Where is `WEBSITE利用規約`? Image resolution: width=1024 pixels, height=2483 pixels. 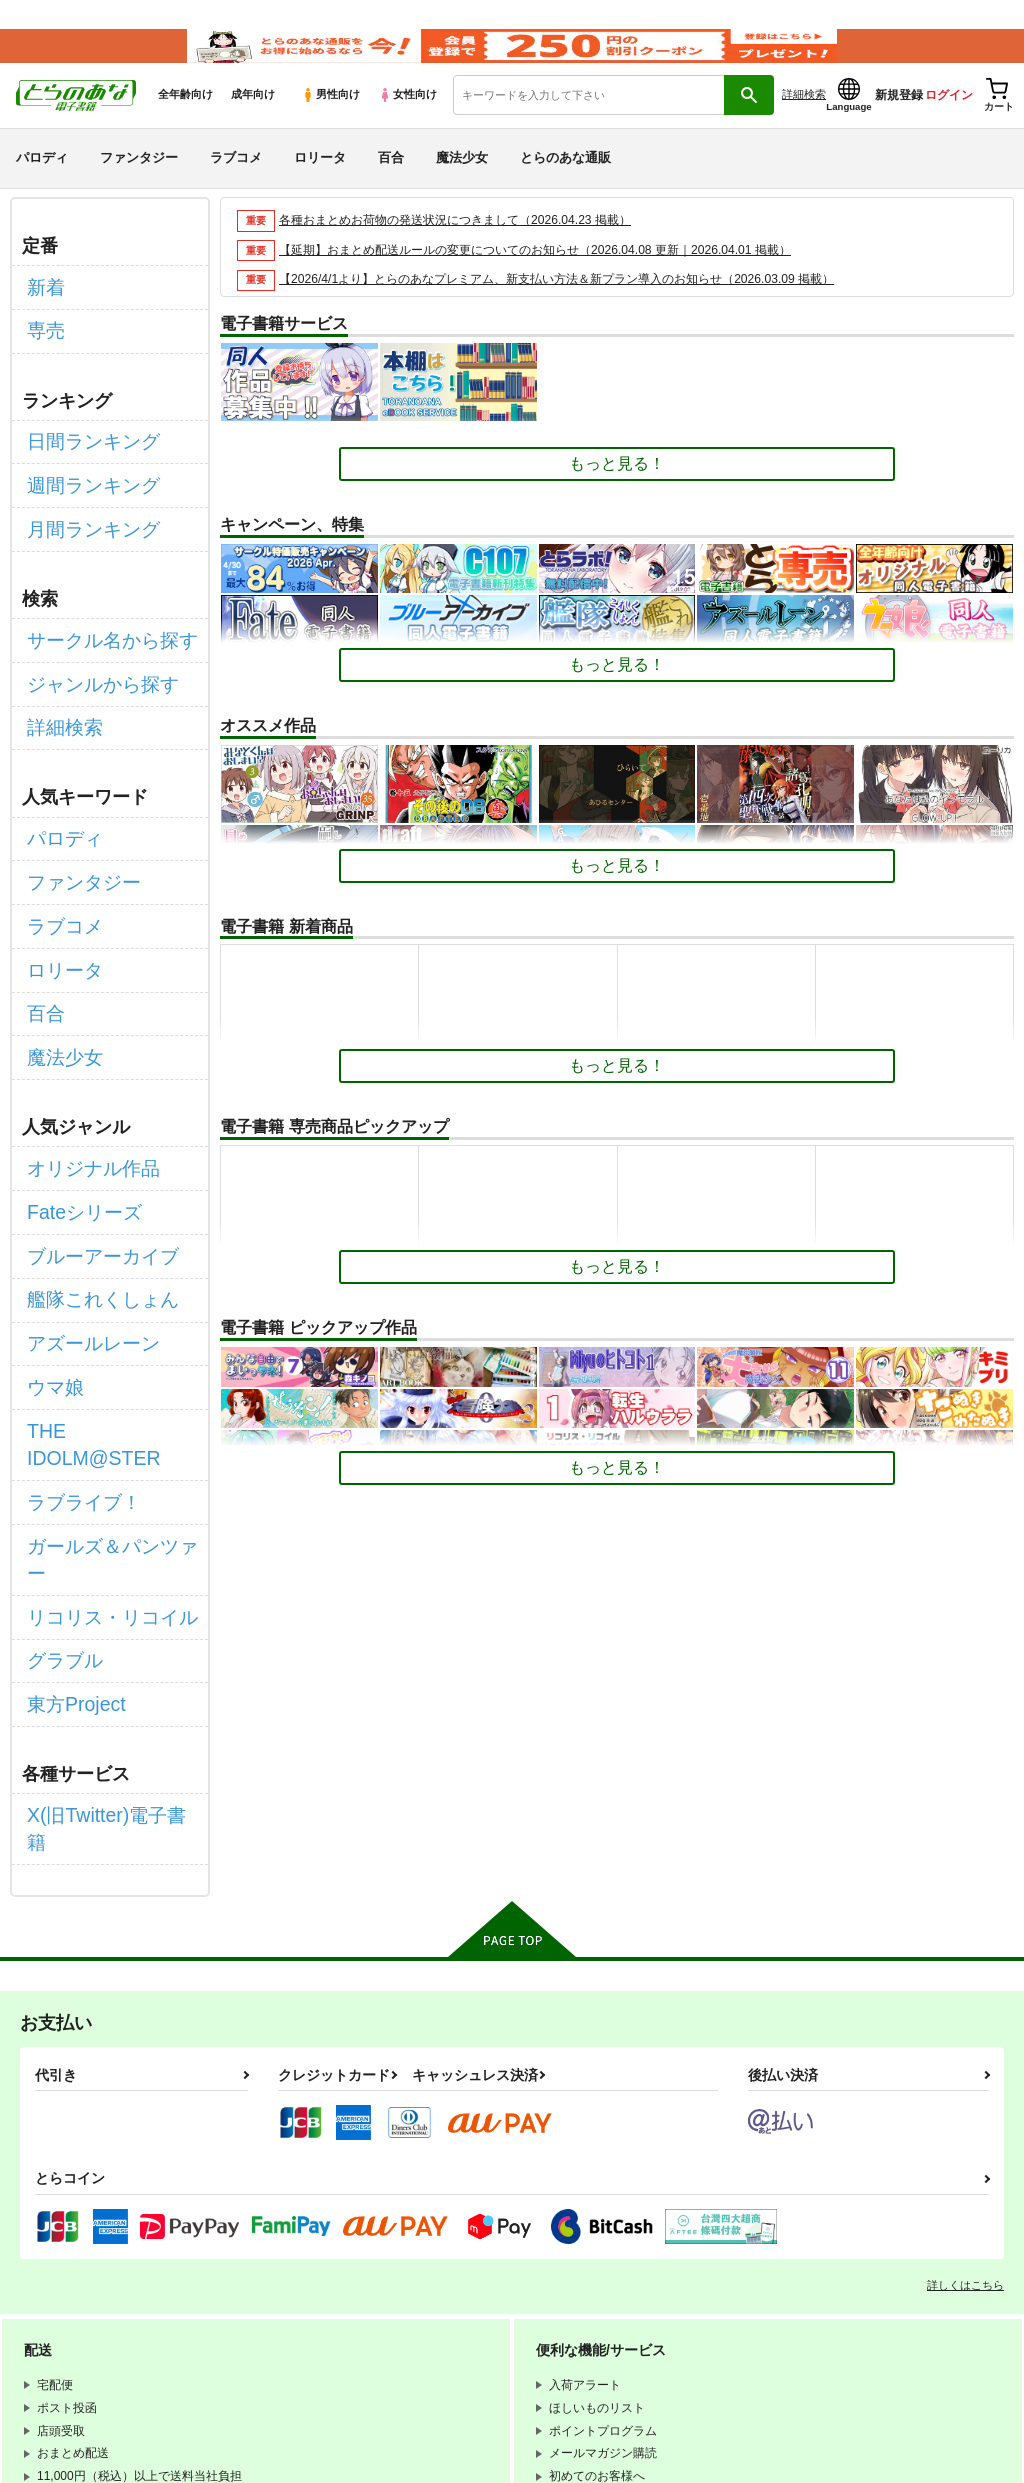
WEBSITE利用規約 is located at coordinates (294, 2297).